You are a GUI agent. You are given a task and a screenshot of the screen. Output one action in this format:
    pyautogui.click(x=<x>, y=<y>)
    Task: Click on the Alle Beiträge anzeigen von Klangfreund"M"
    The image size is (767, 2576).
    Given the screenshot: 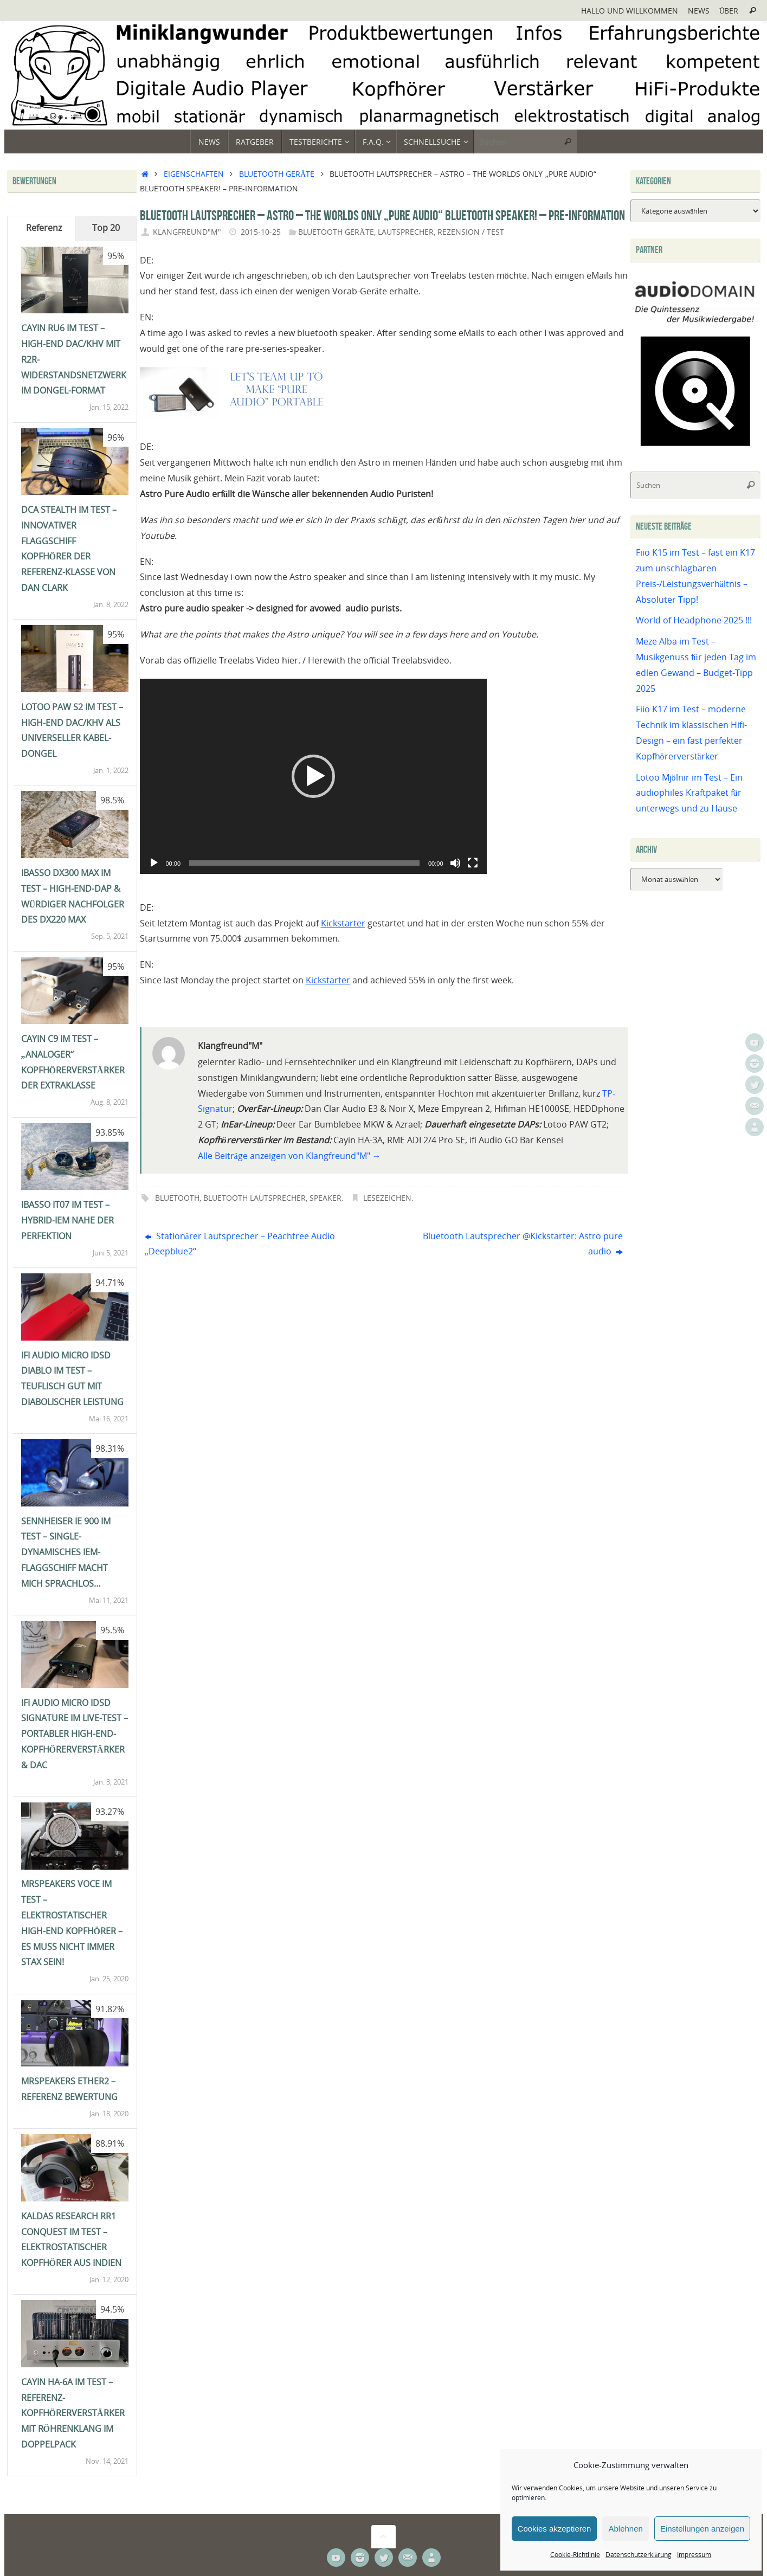 What is the action you would take?
    pyautogui.click(x=289, y=1156)
    